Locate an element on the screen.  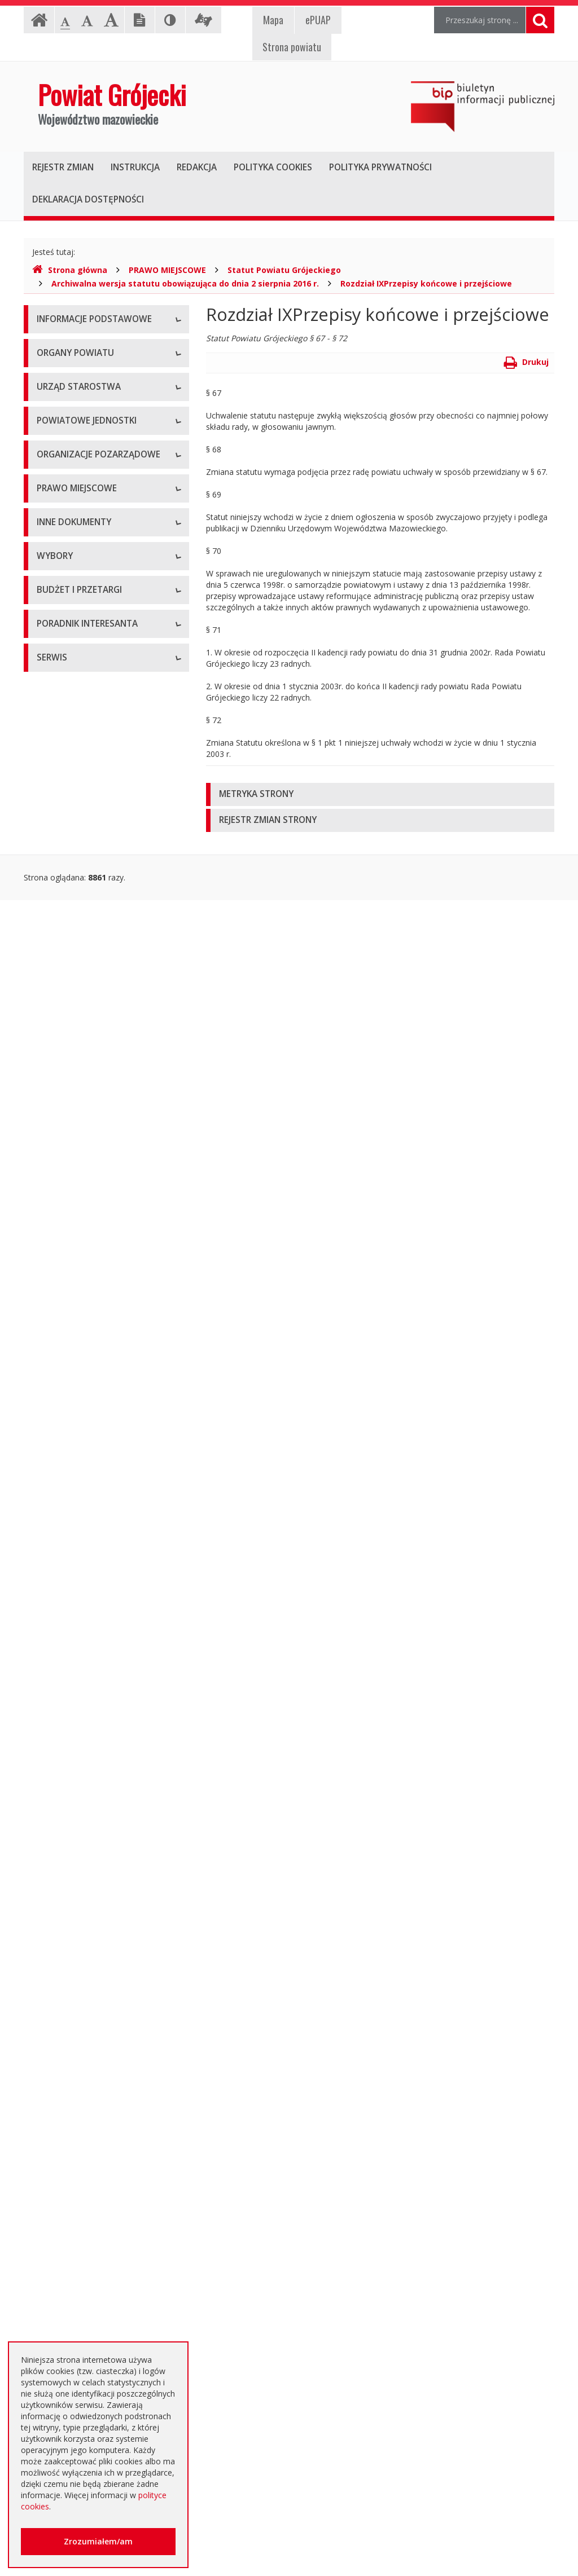
Tworzenie organizacji pozarządowych is located at coordinates (77, 1043).